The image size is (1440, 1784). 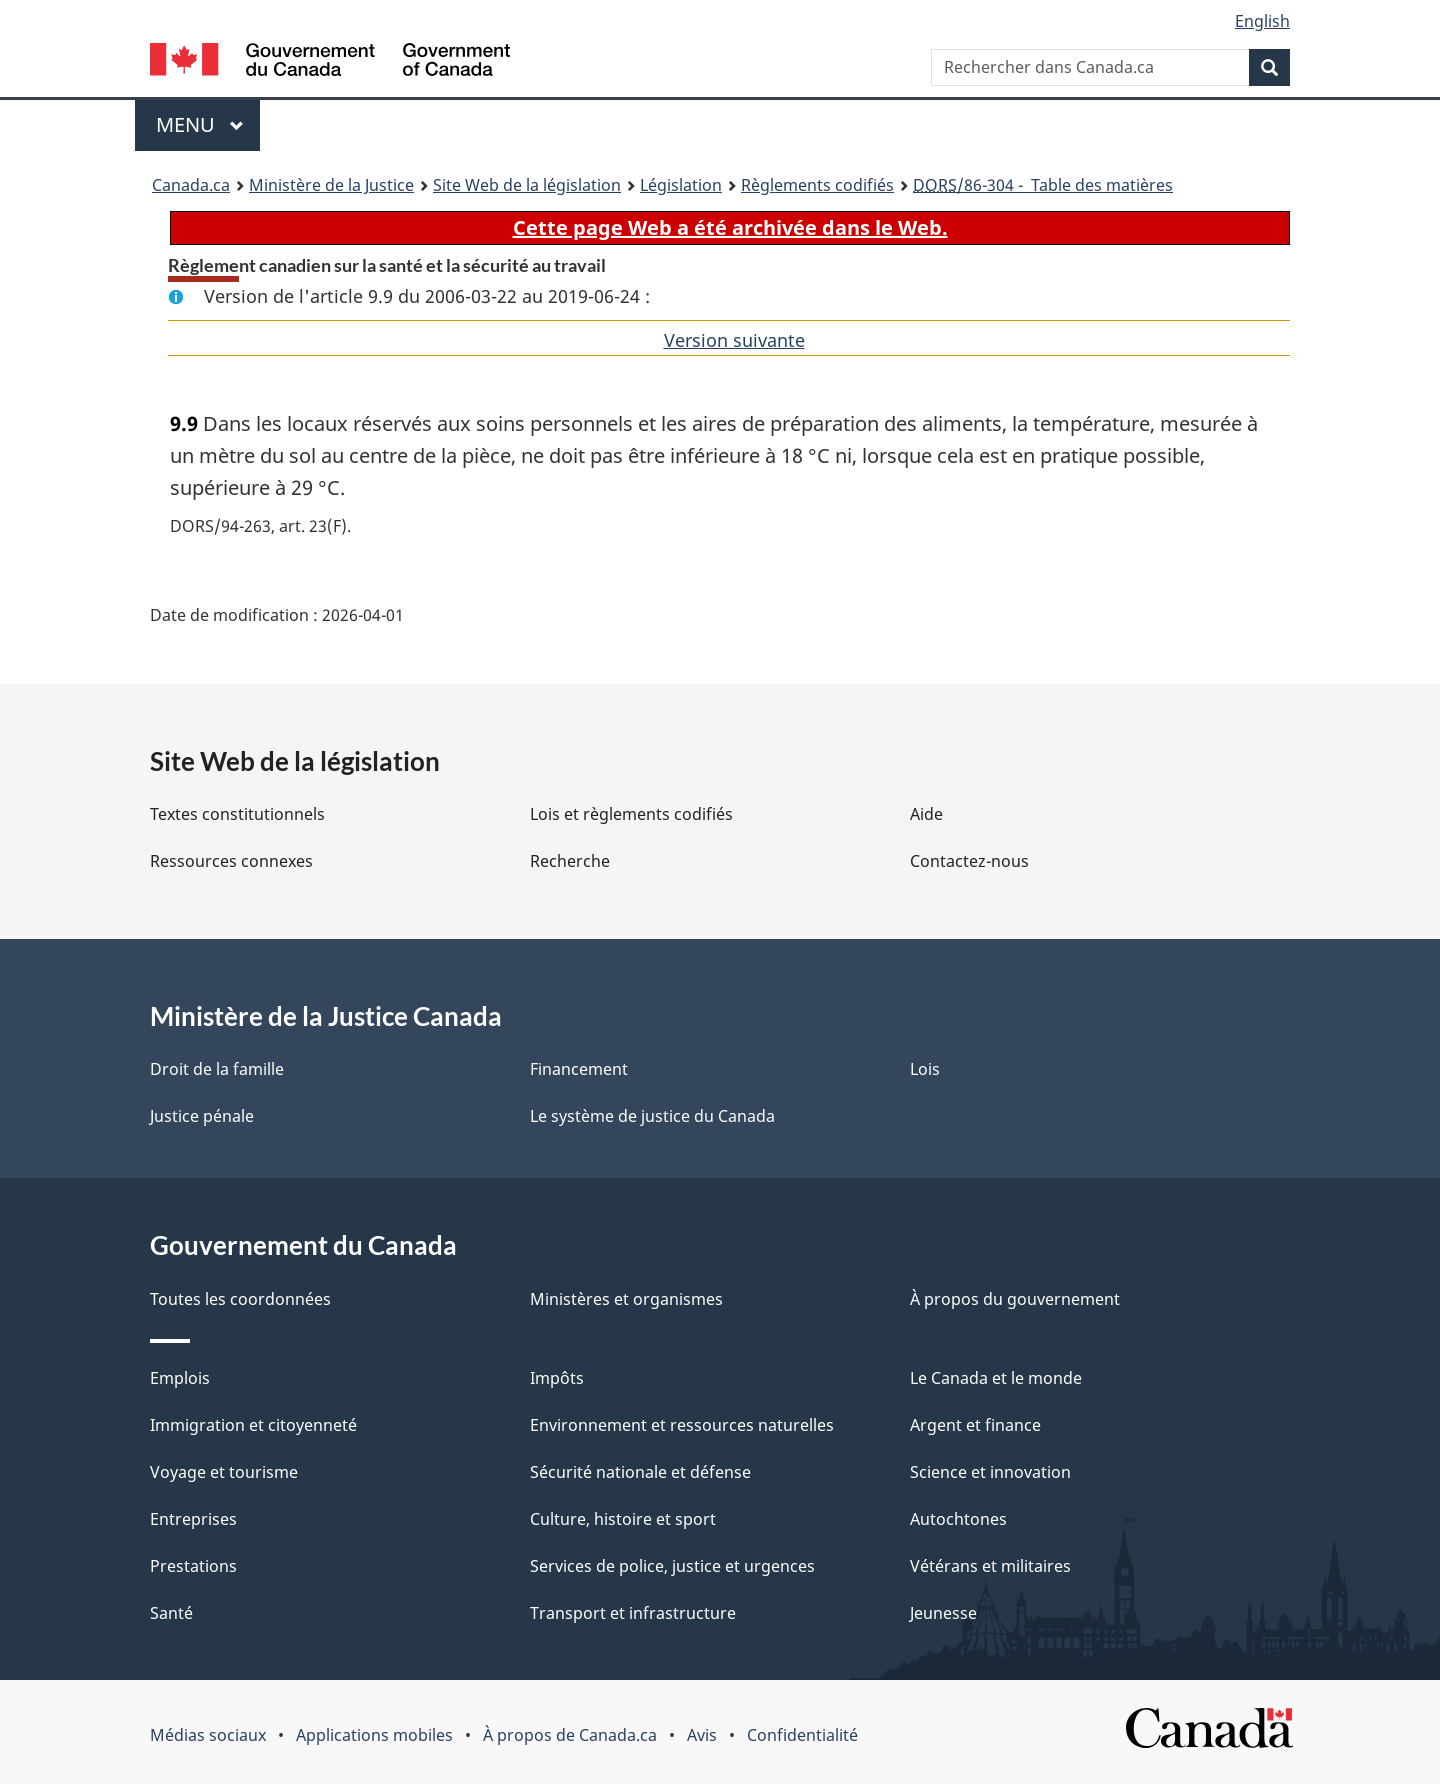 What do you see at coordinates (217, 1069) in the screenshot?
I see `Droit de la famille` at bounding box center [217, 1069].